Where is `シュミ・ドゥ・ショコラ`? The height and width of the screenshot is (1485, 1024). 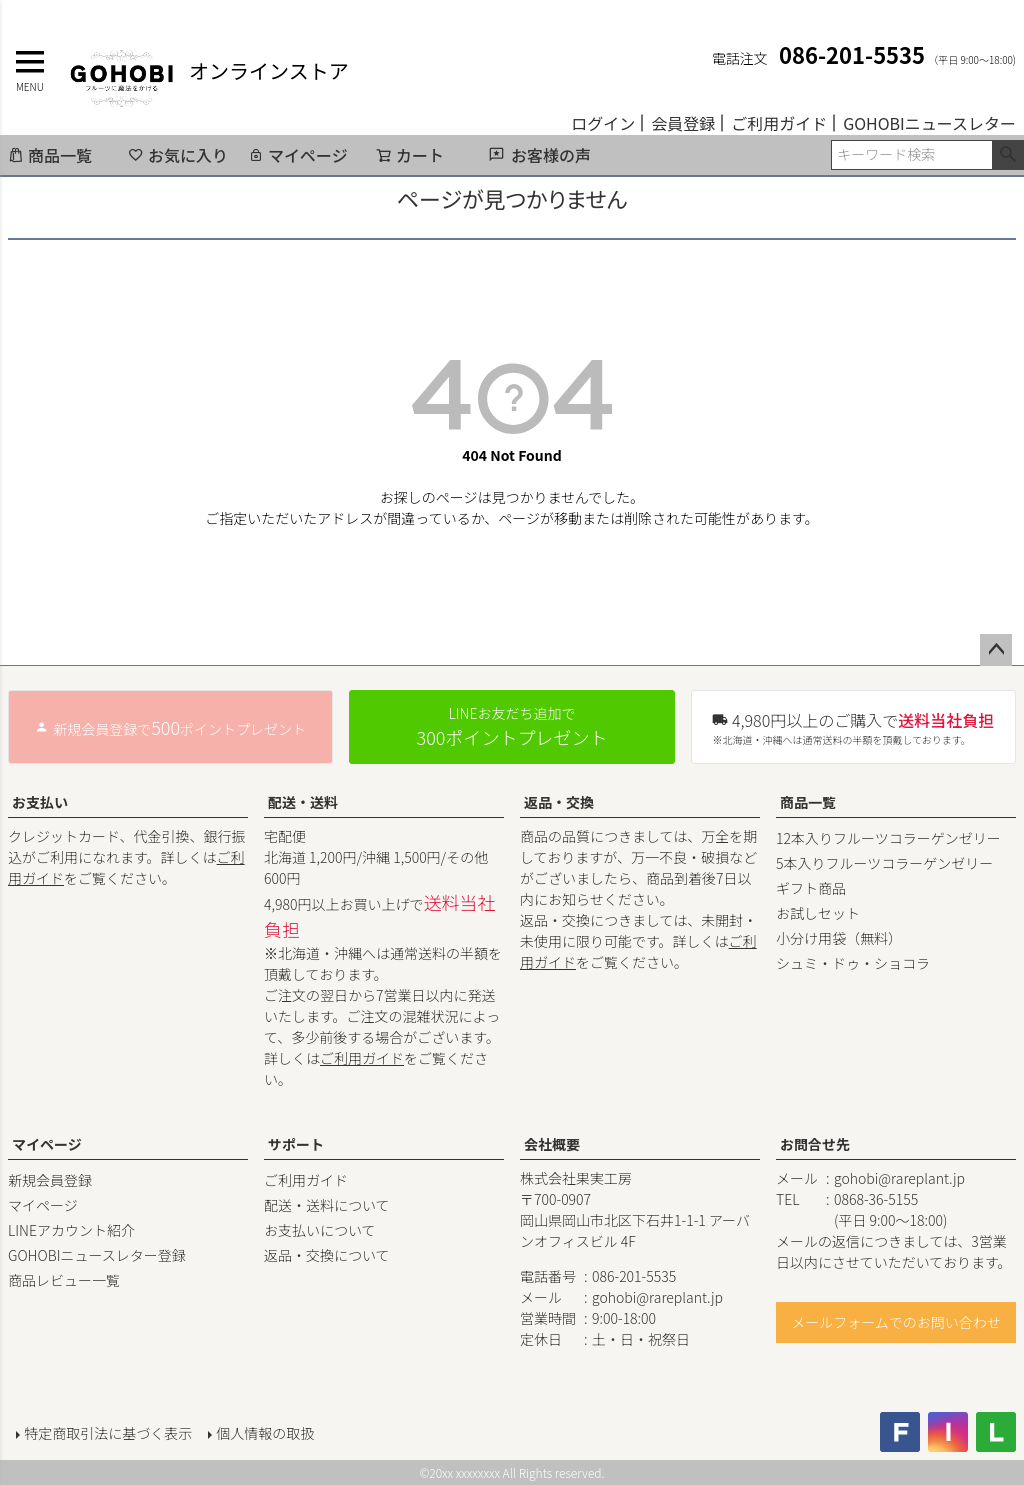 シュミ・ドゥ・ショコラ is located at coordinates (853, 963).